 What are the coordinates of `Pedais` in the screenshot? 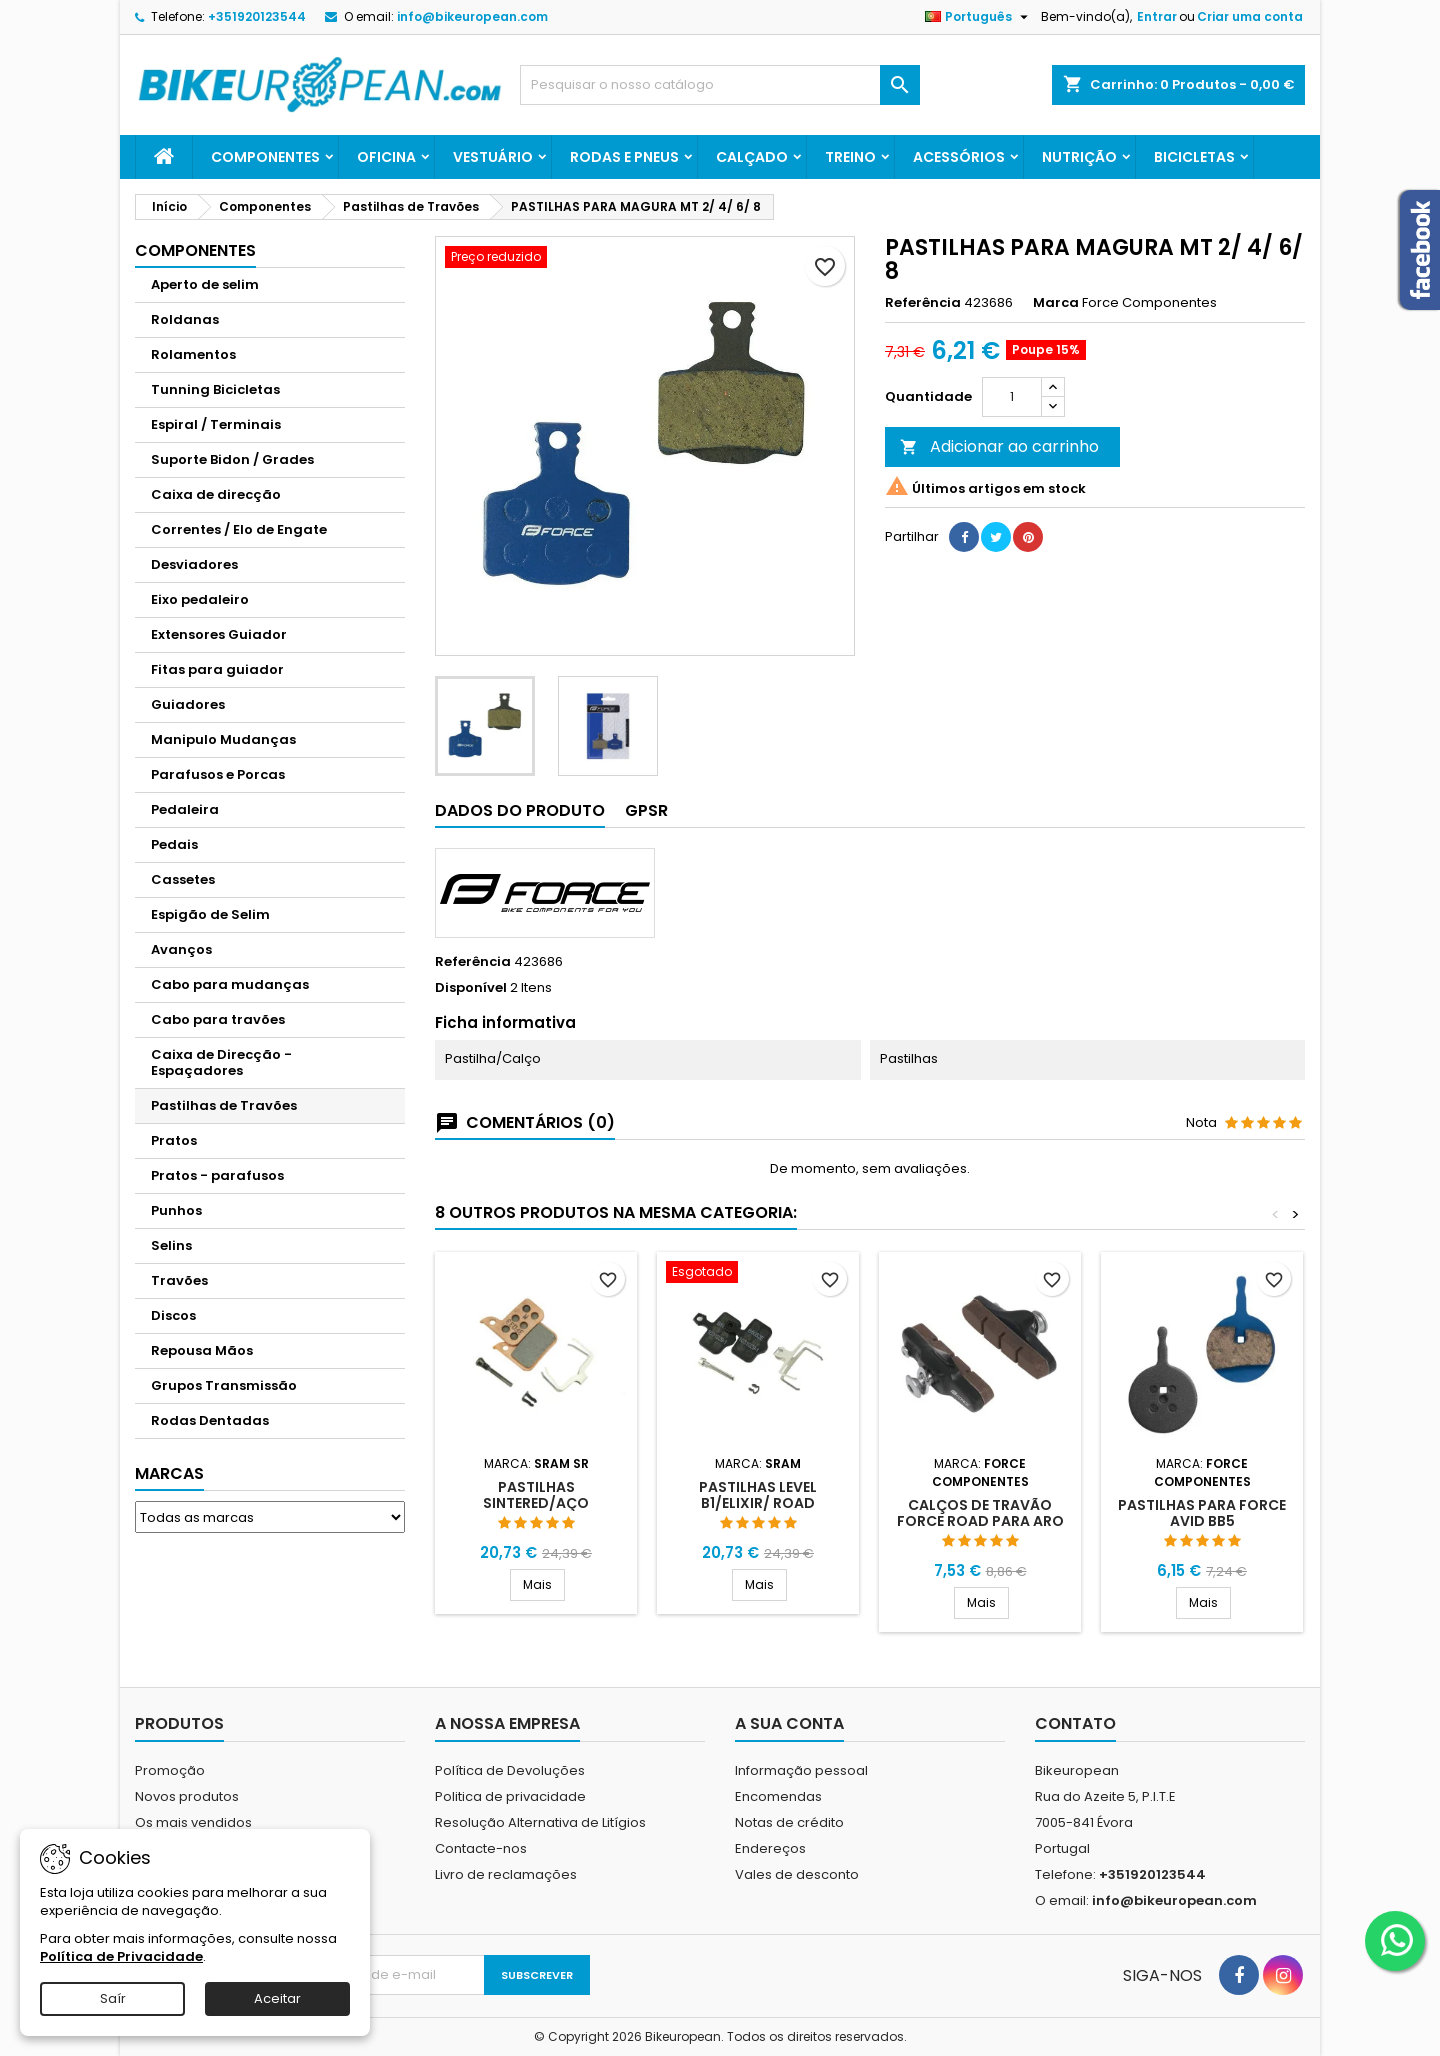 It's located at (174, 844).